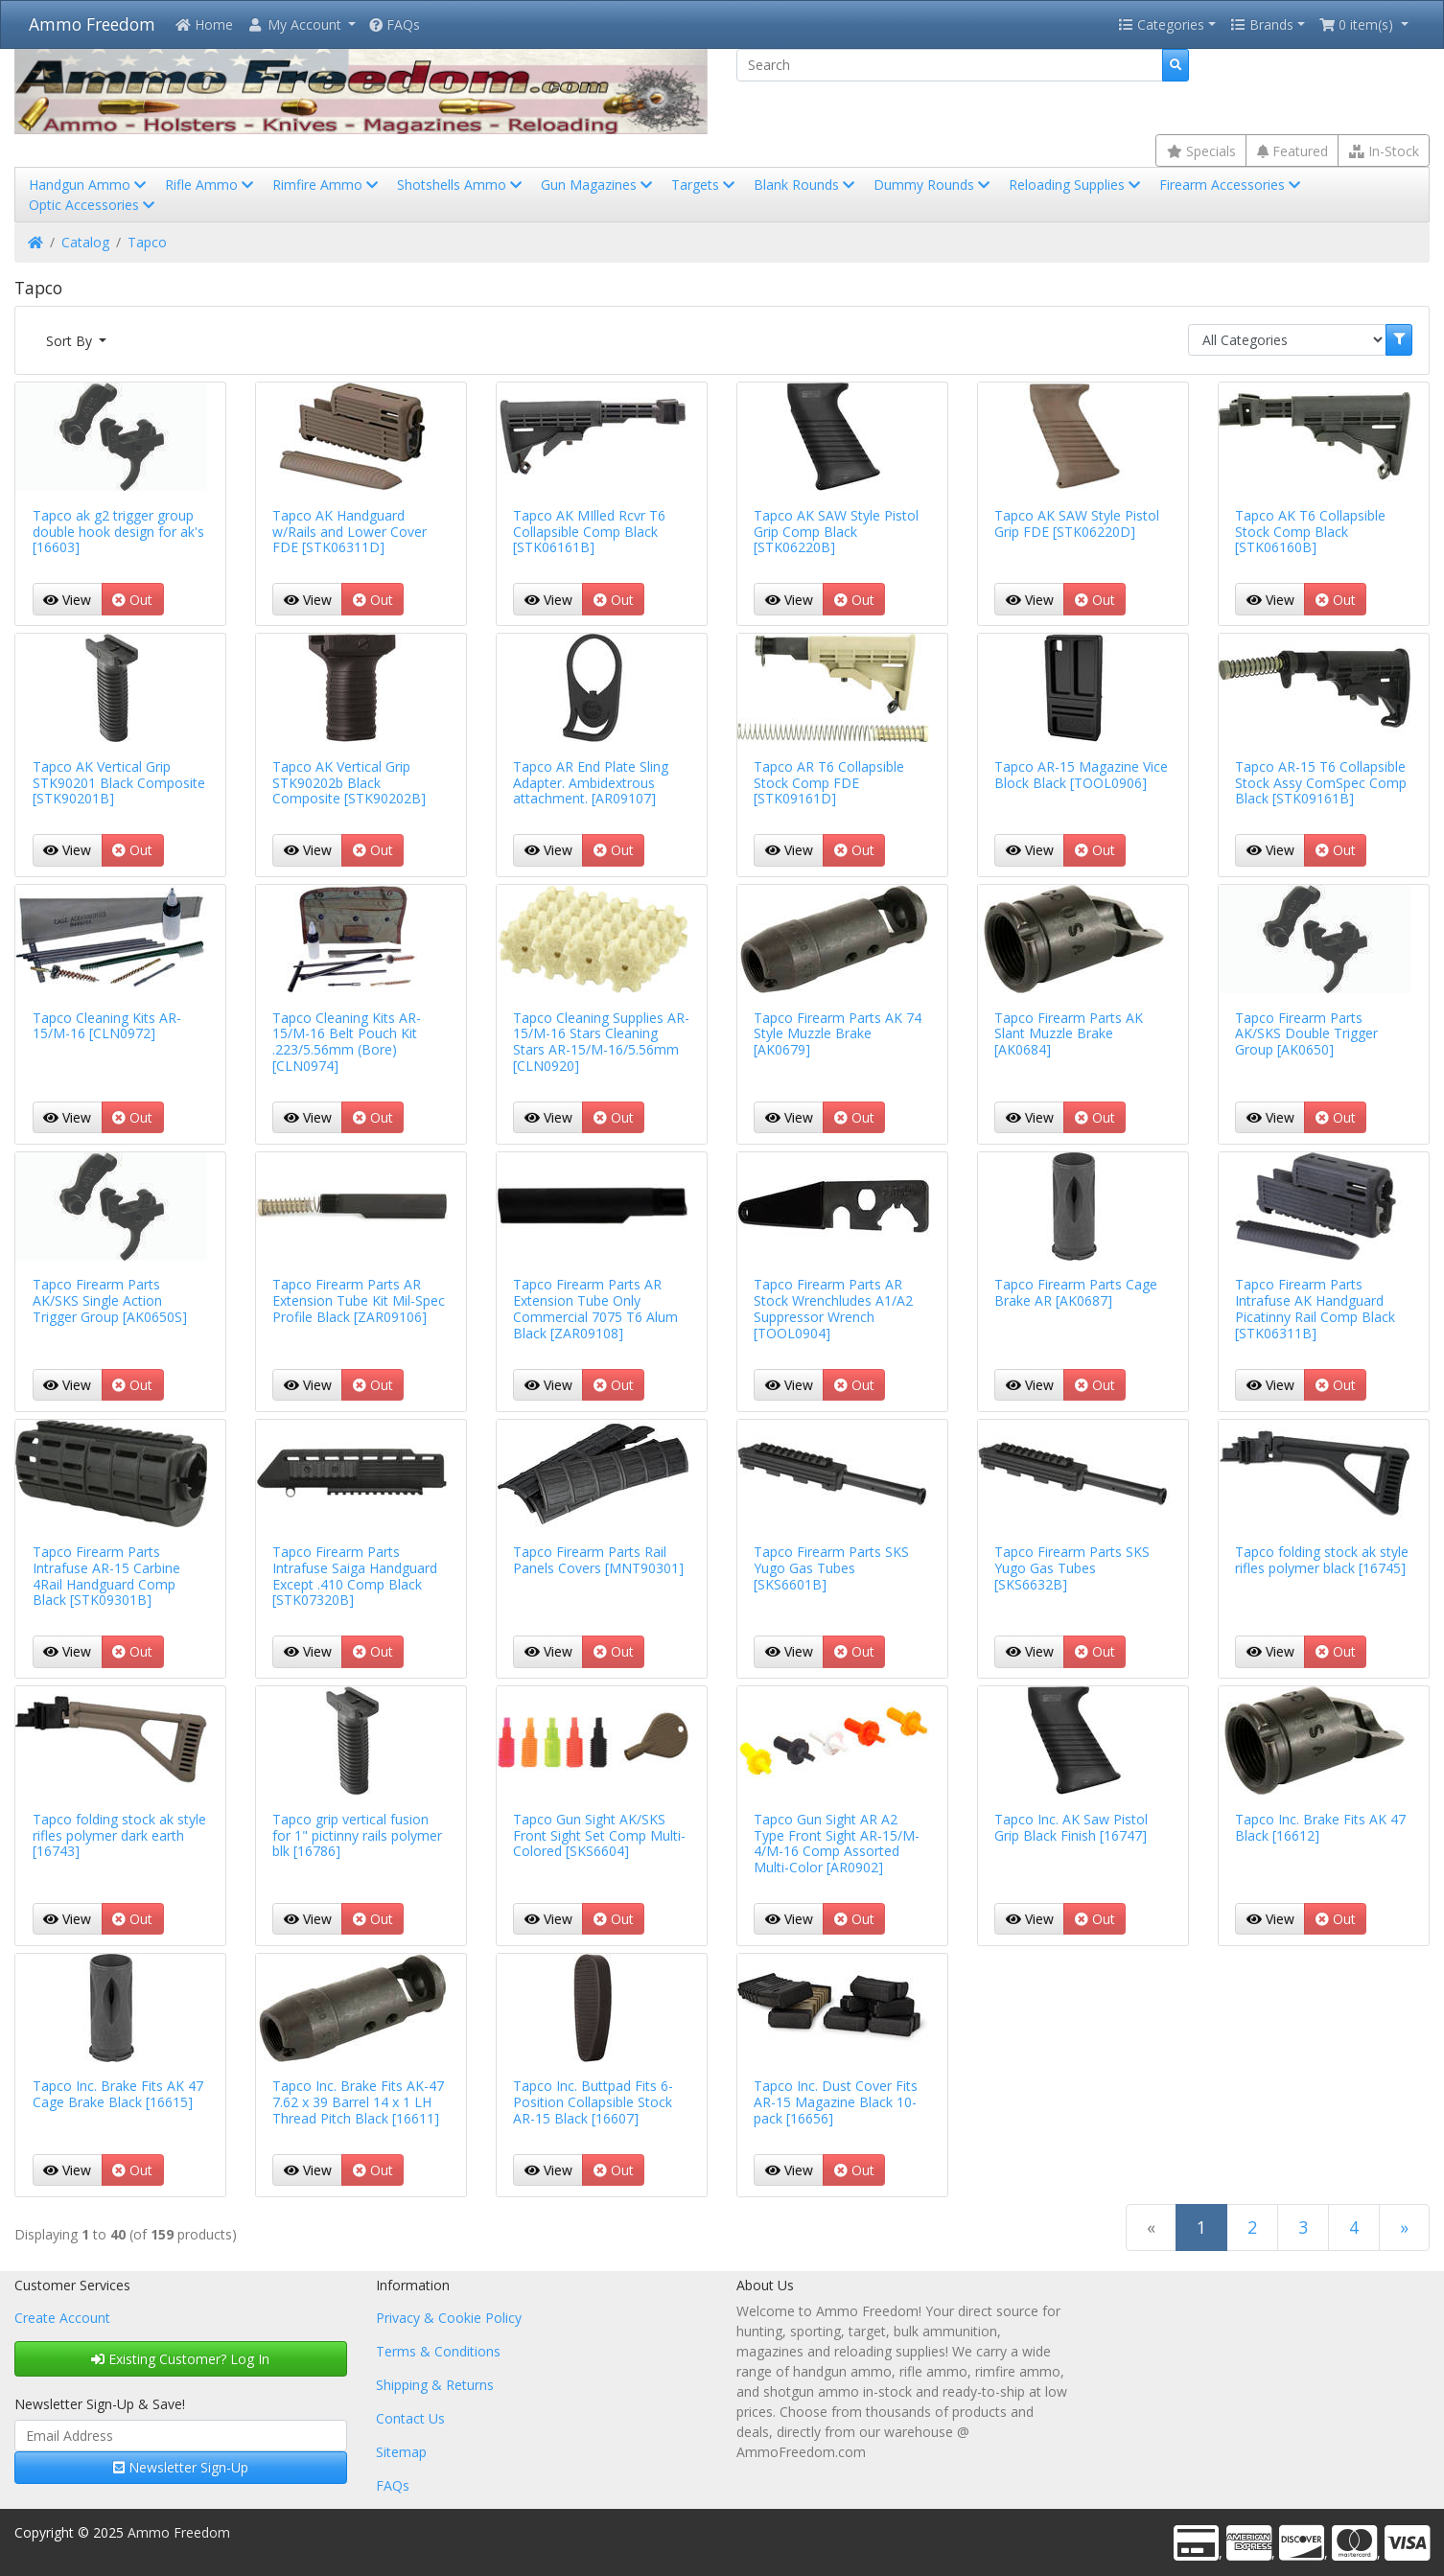  What do you see at coordinates (62, 2318) in the screenshot?
I see `Create Account` at bounding box center [62, 2318].